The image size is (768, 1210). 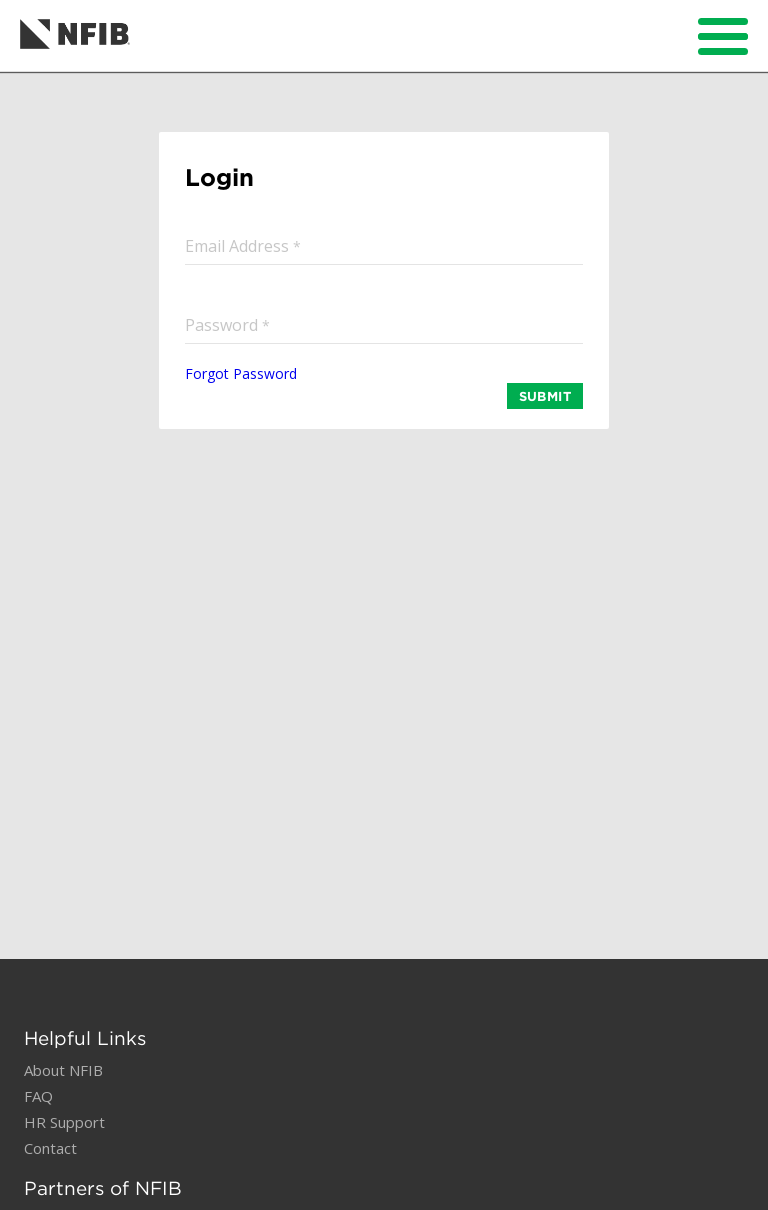 What do you see at coordinates (241, 373) in the screenshot?
I see `Forgot Password` at bounding box center [241, 373].